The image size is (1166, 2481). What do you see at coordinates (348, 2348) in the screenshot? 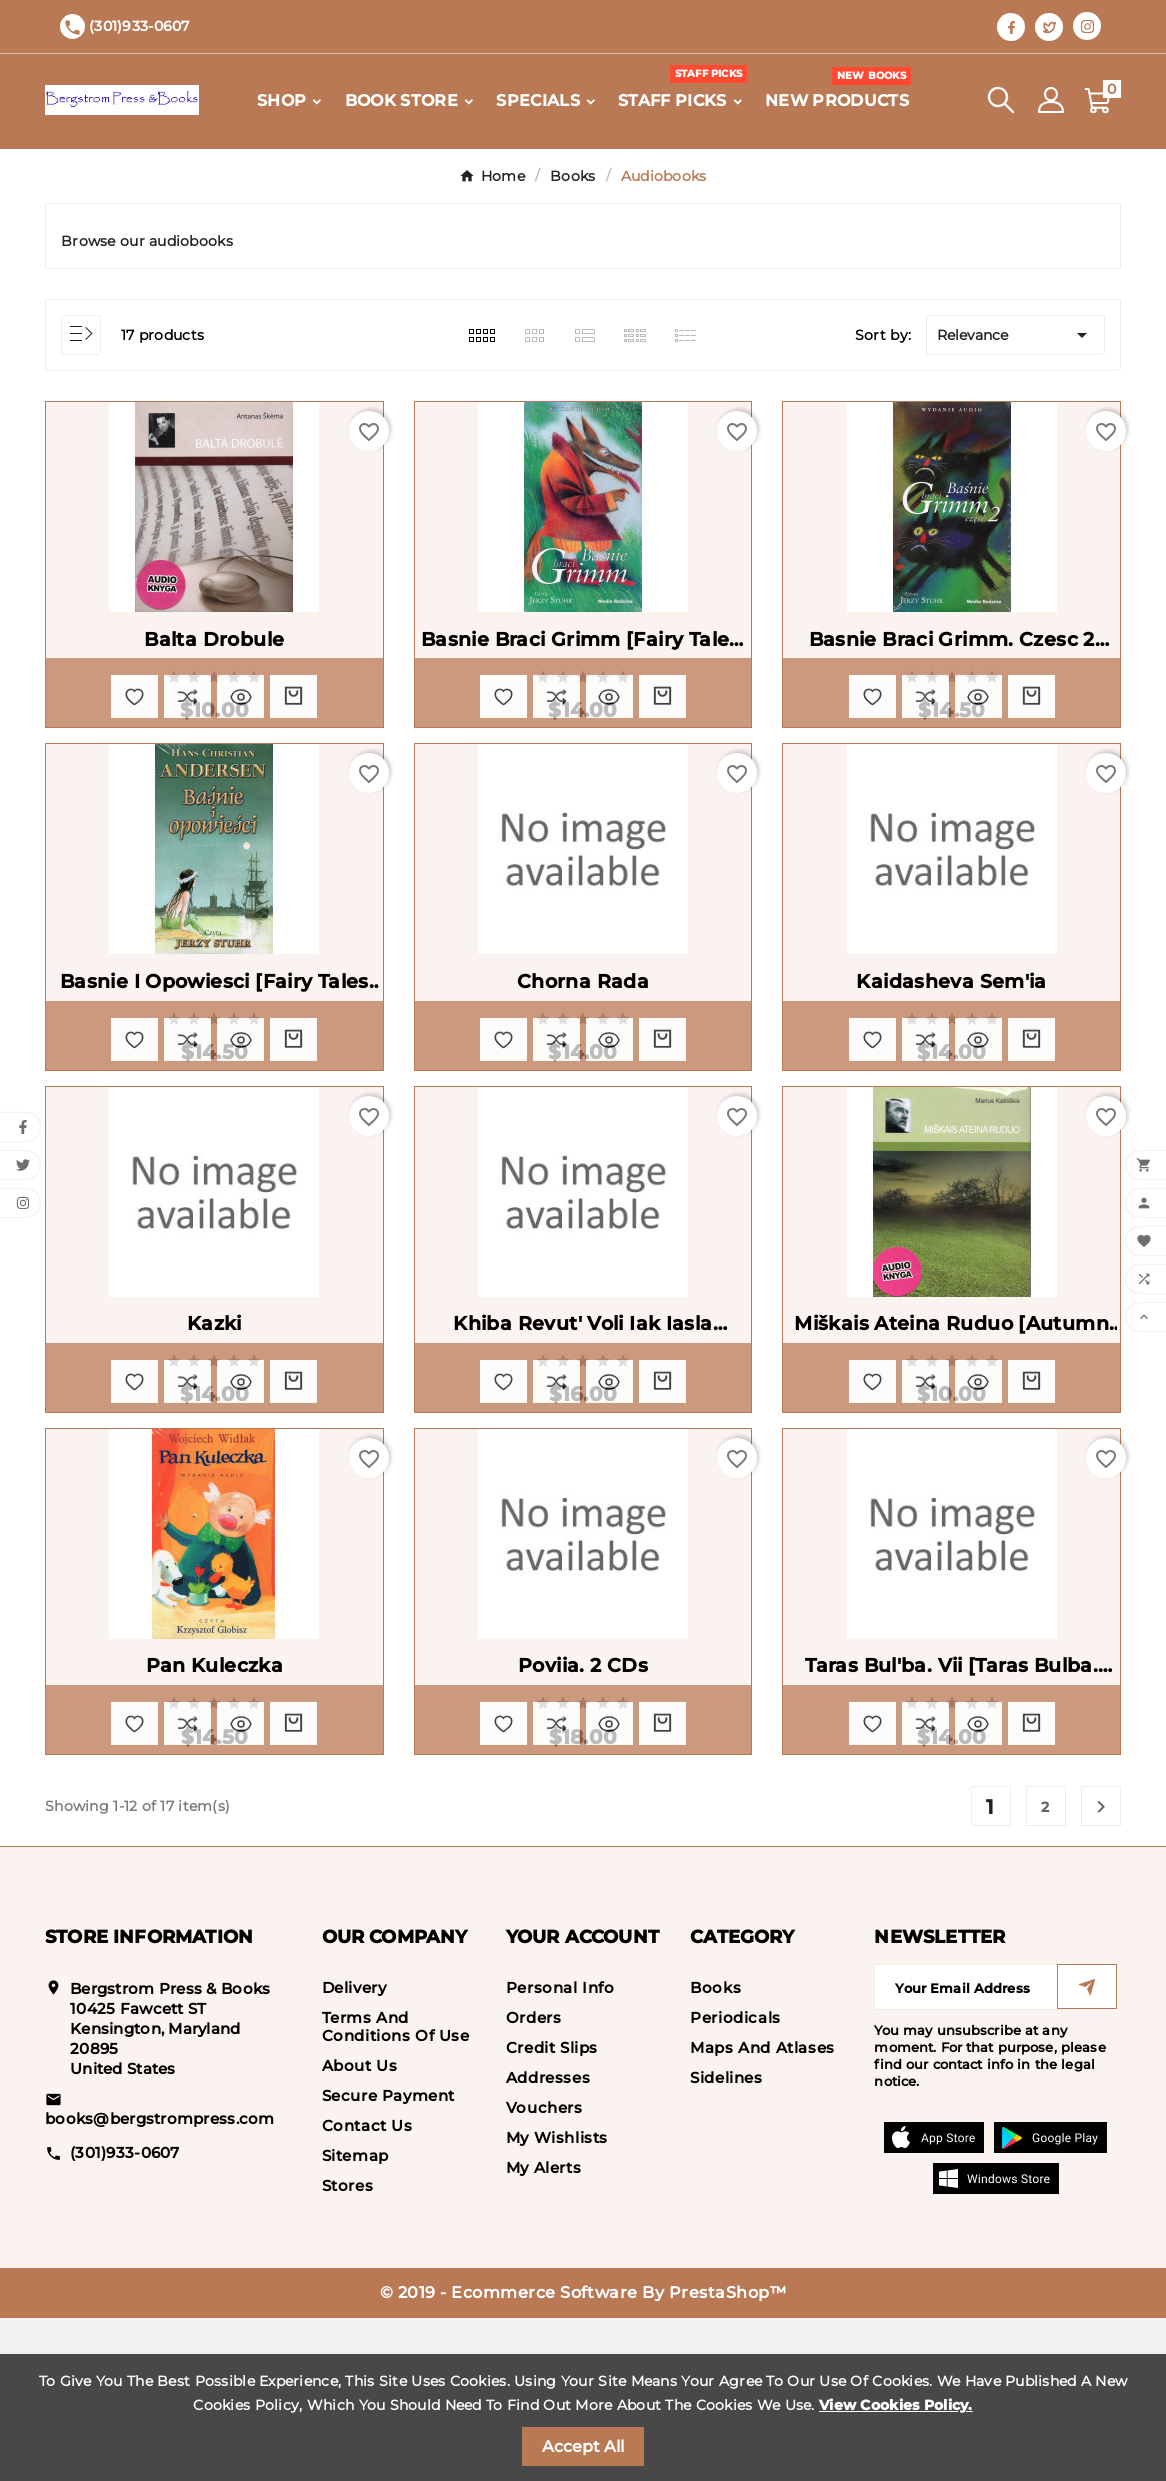
I see `Stores` at bounding box center [348, 2348].